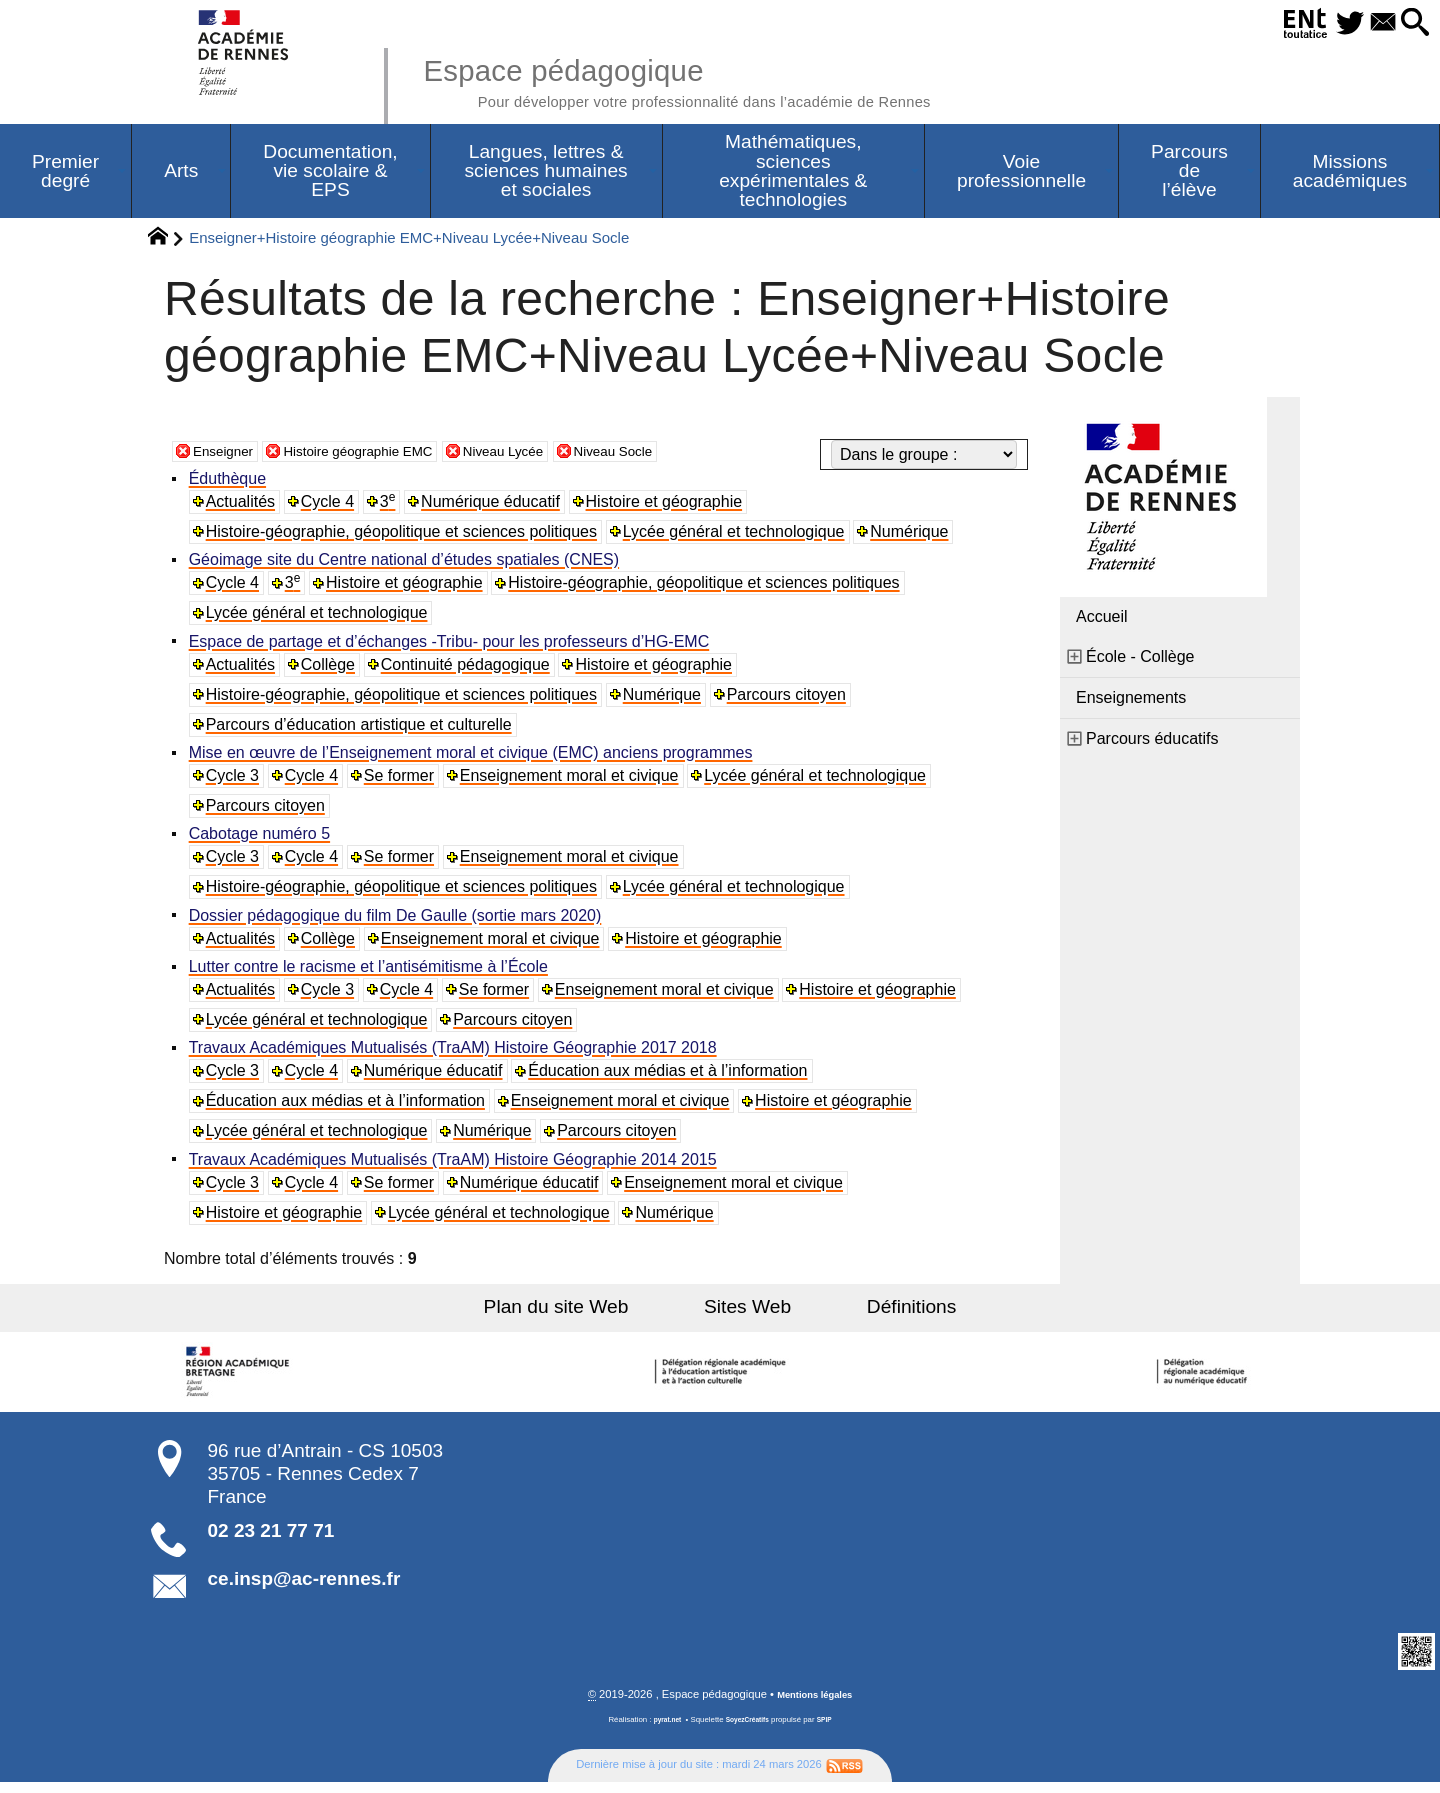  I want to click on Accueil, so click(1102, 621).